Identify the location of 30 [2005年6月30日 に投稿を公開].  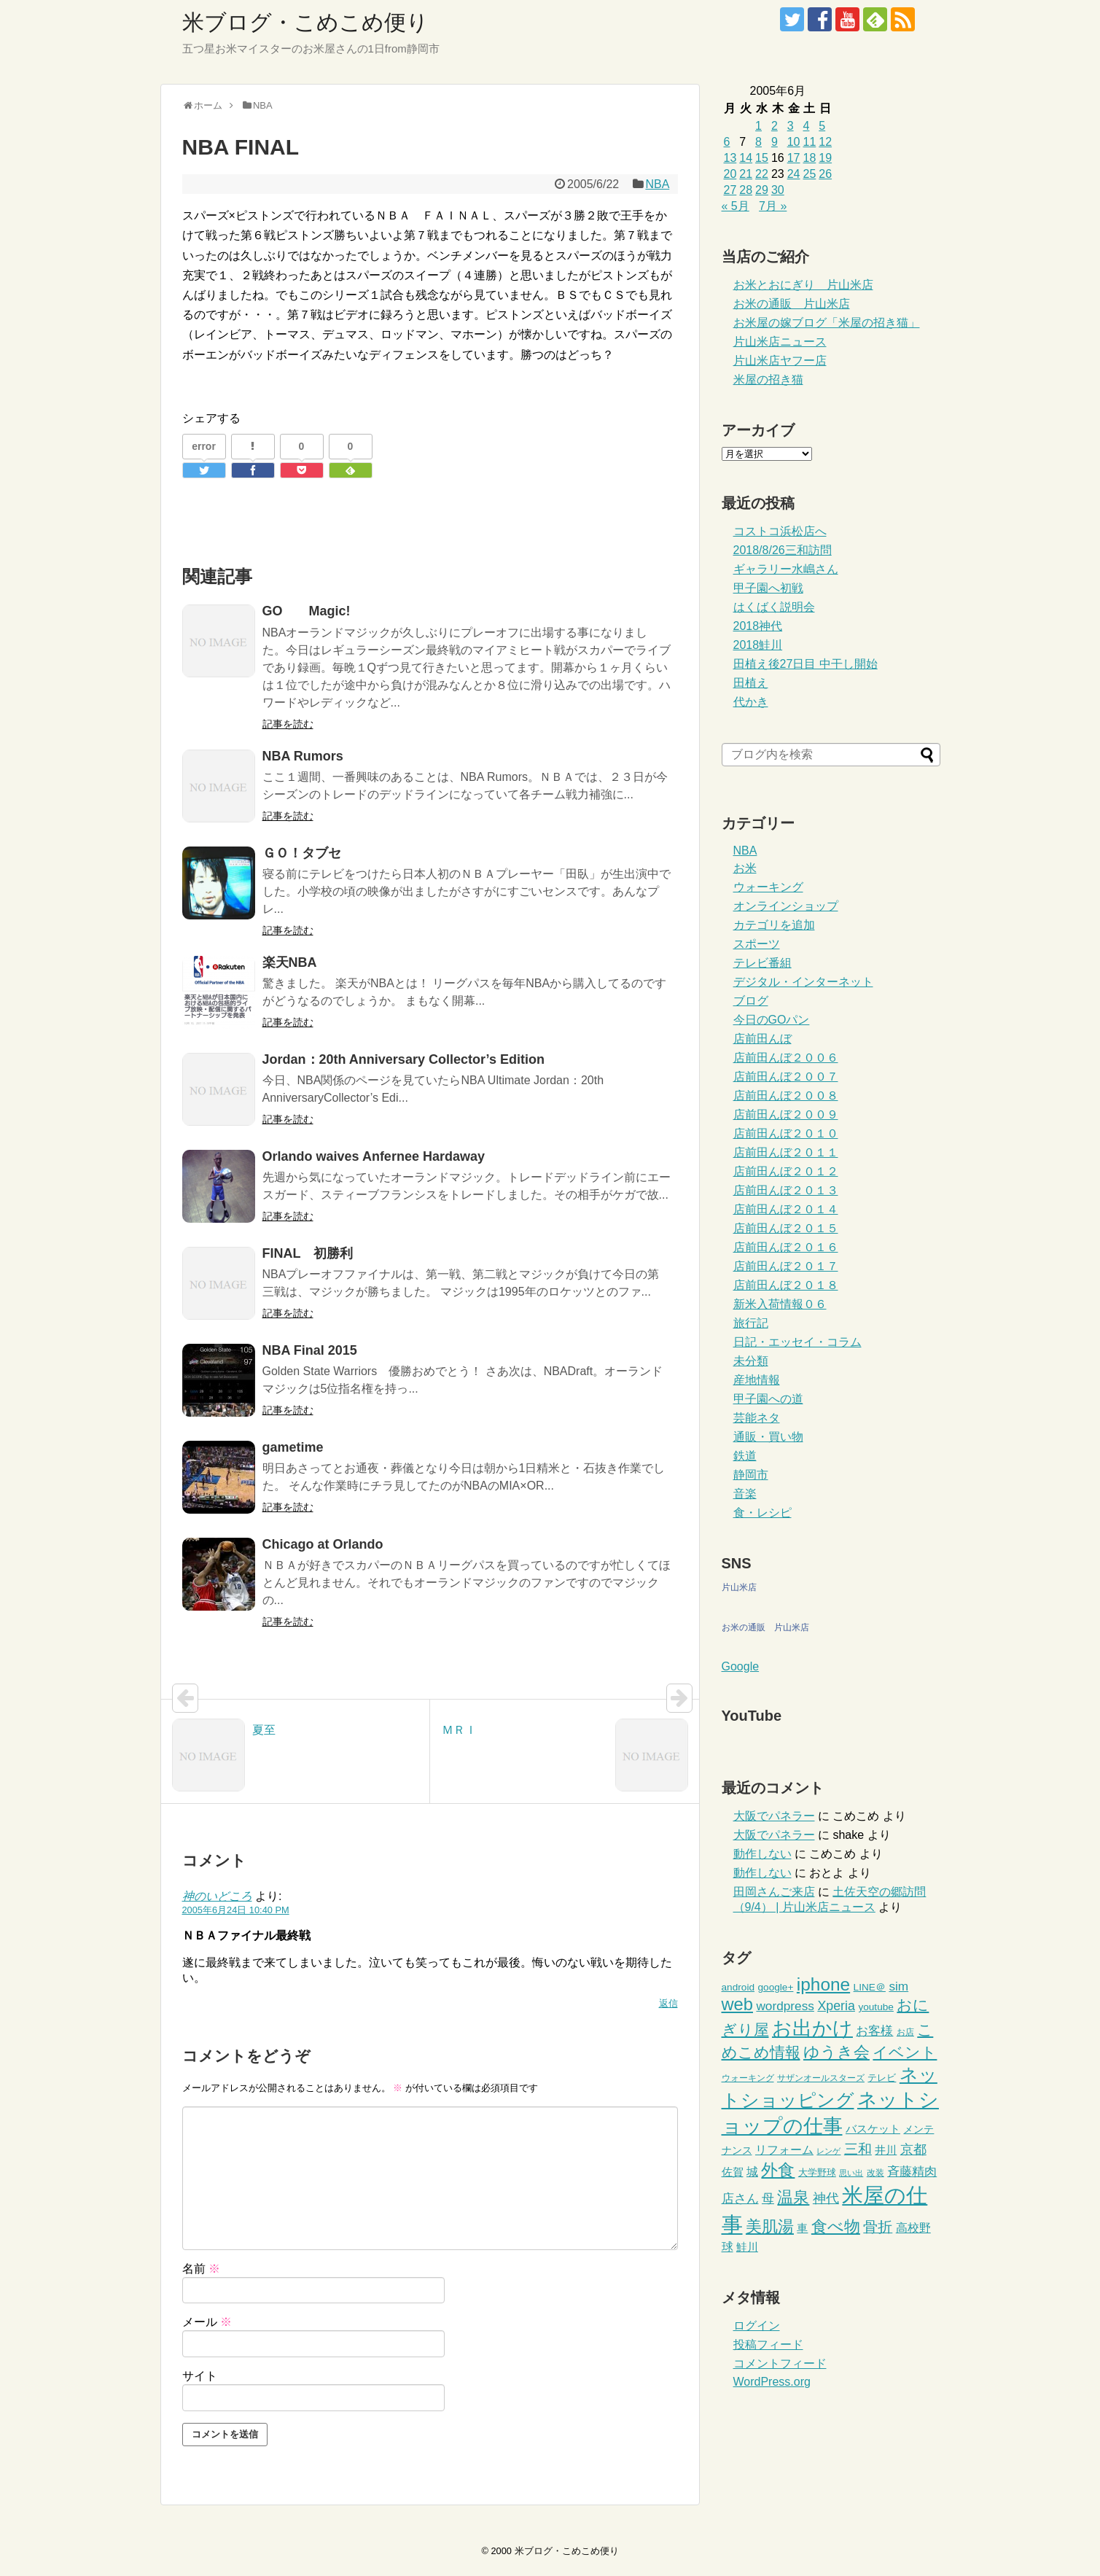
(777, 190).